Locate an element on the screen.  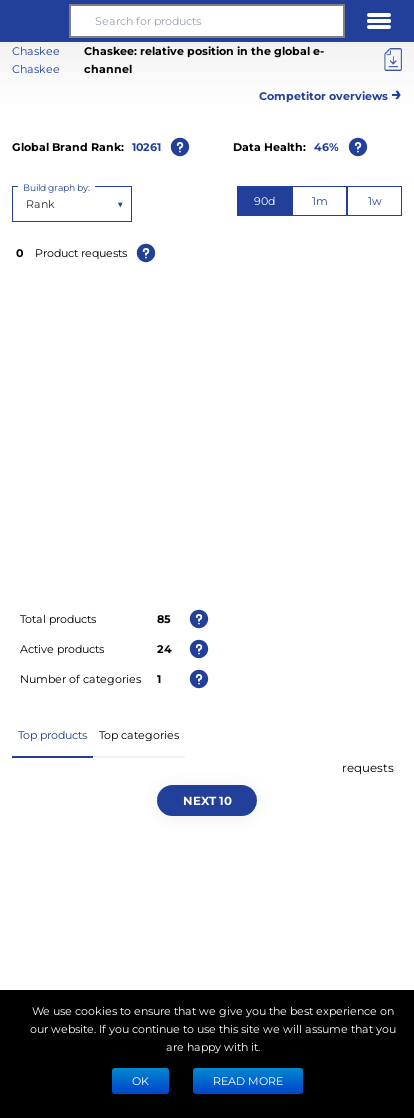
[Export] is located at coordinates (393, 60).